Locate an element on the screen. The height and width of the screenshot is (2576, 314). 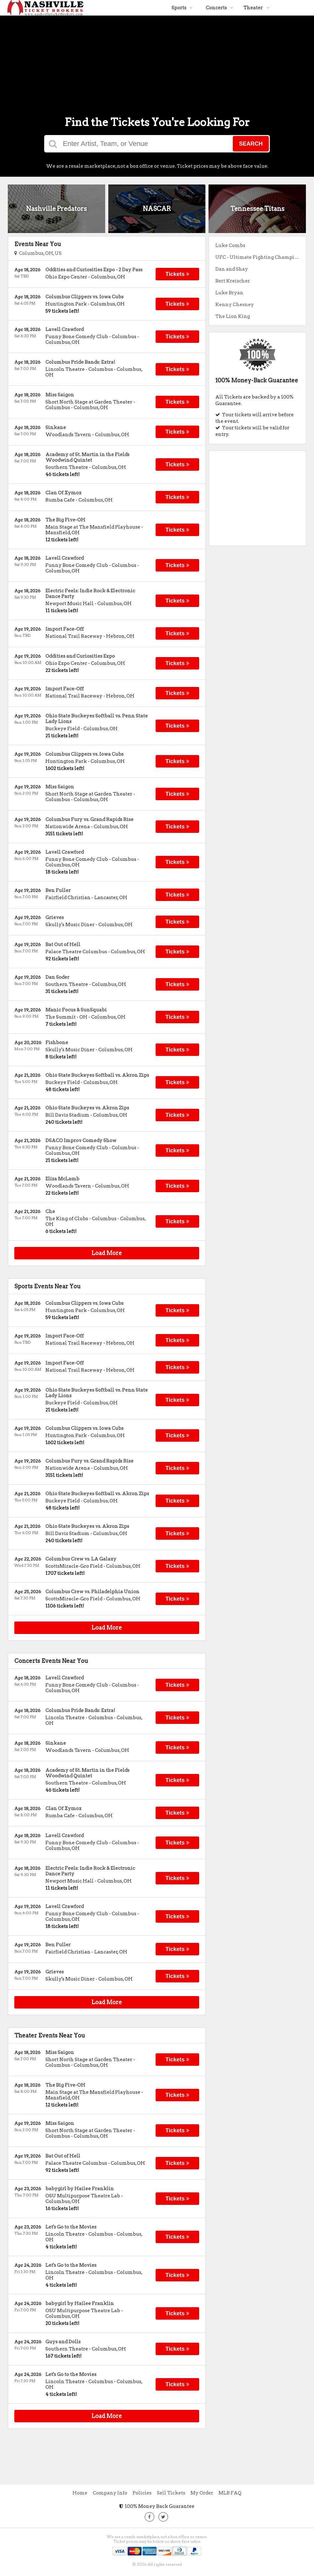
Company Info is located at coordinates (110, 2493).